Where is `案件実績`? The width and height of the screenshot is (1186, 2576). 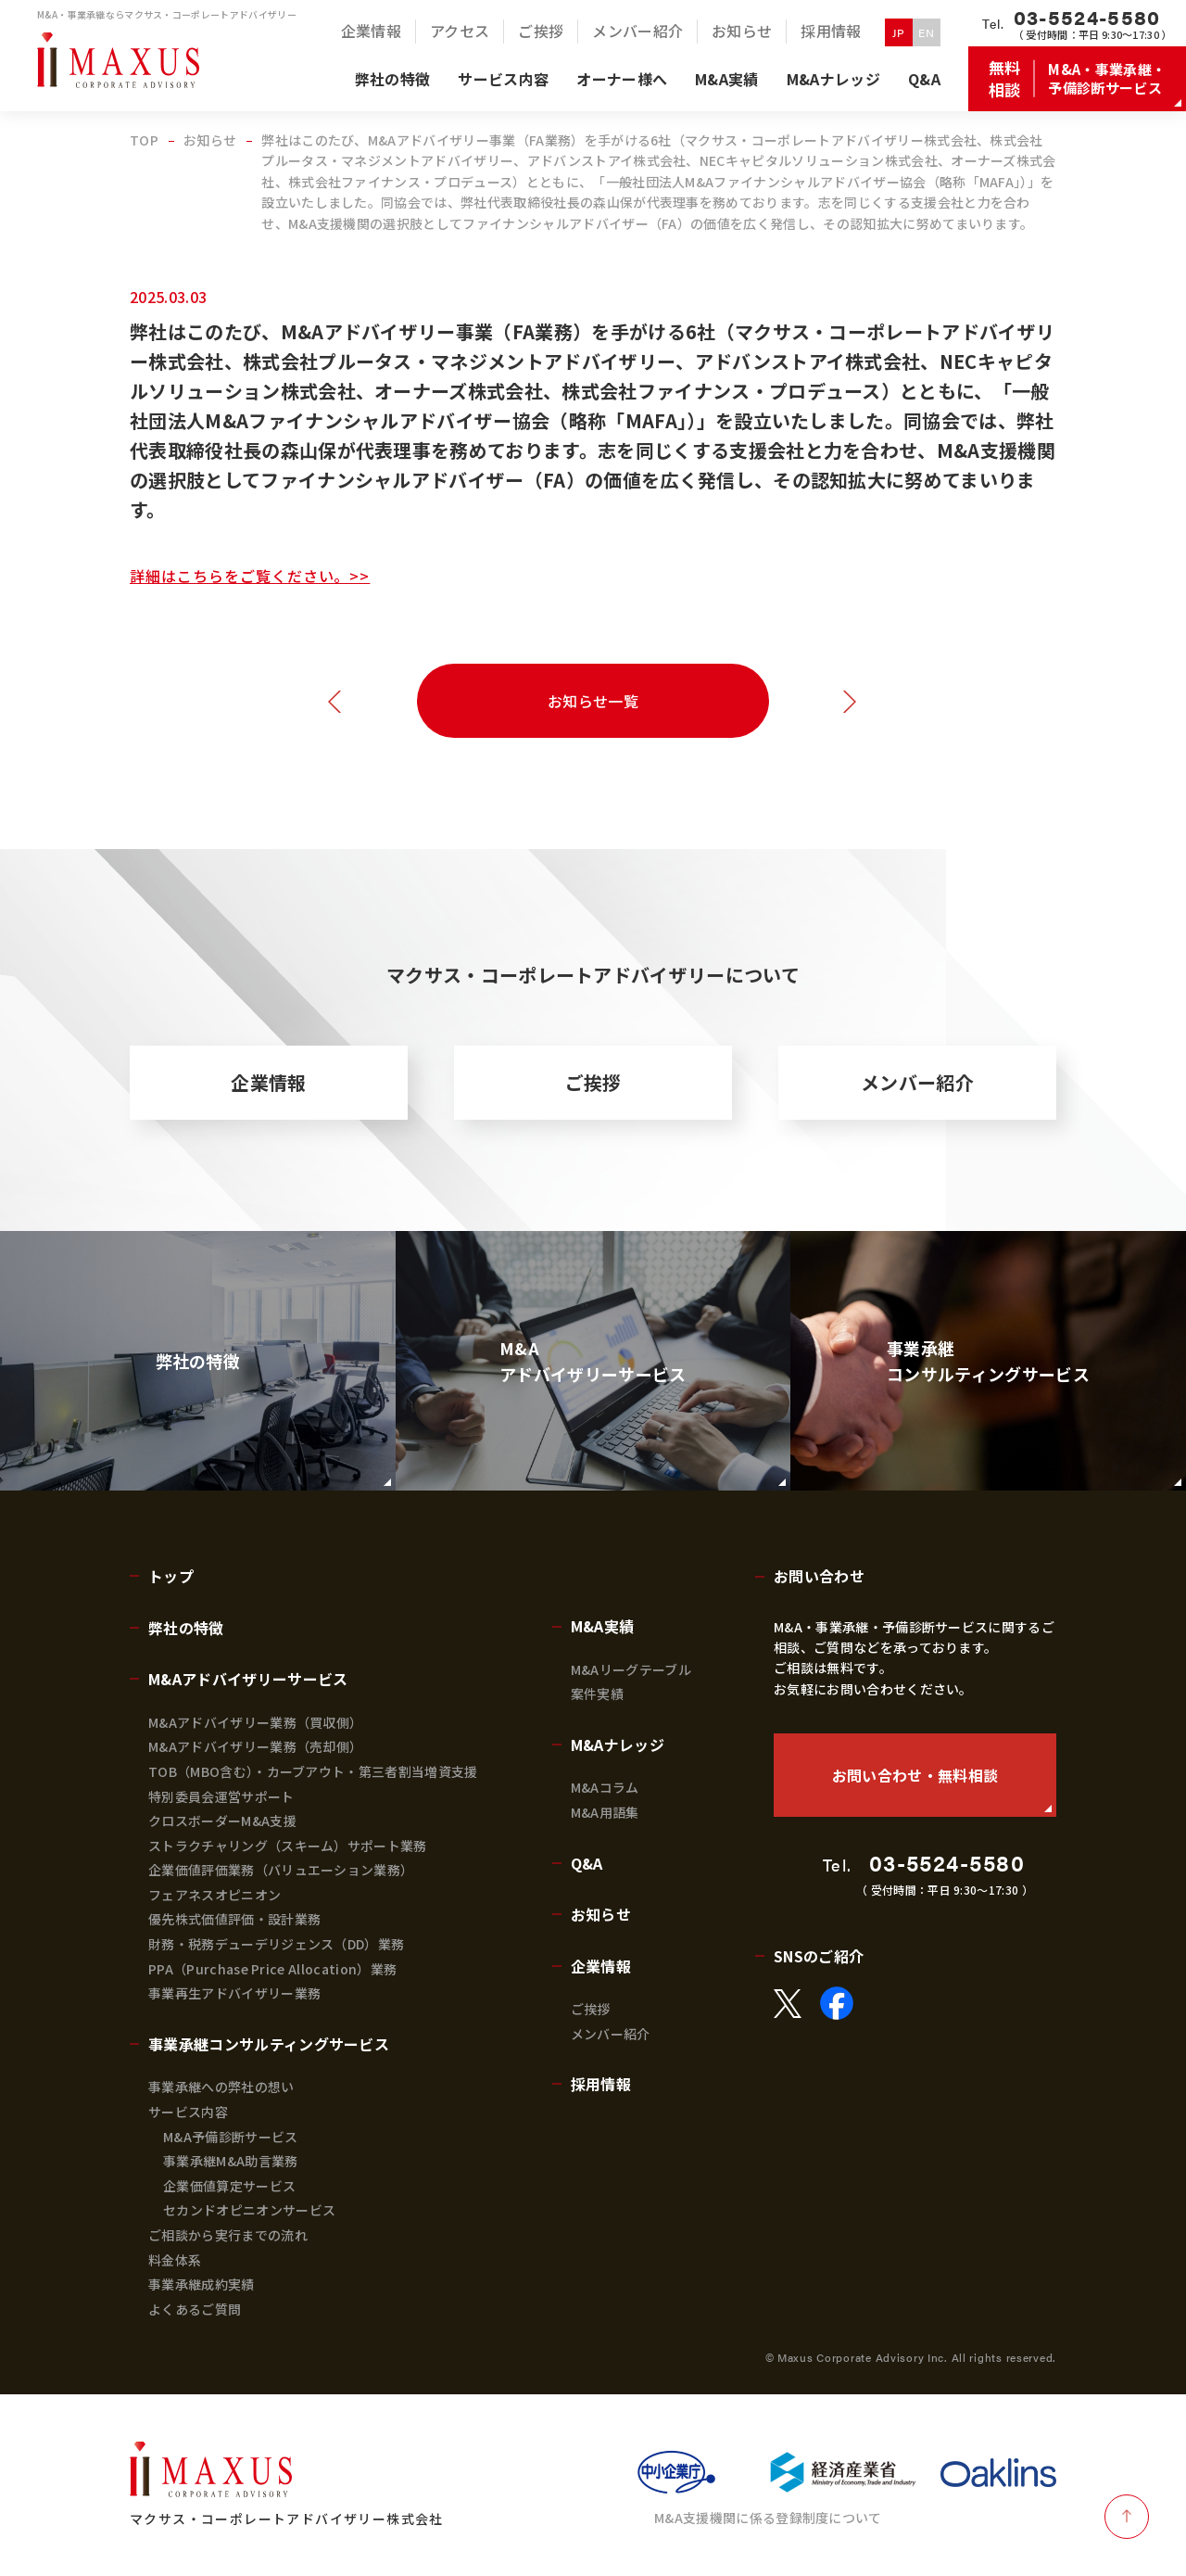 案件実績 is located at coordinates (597, 1693).